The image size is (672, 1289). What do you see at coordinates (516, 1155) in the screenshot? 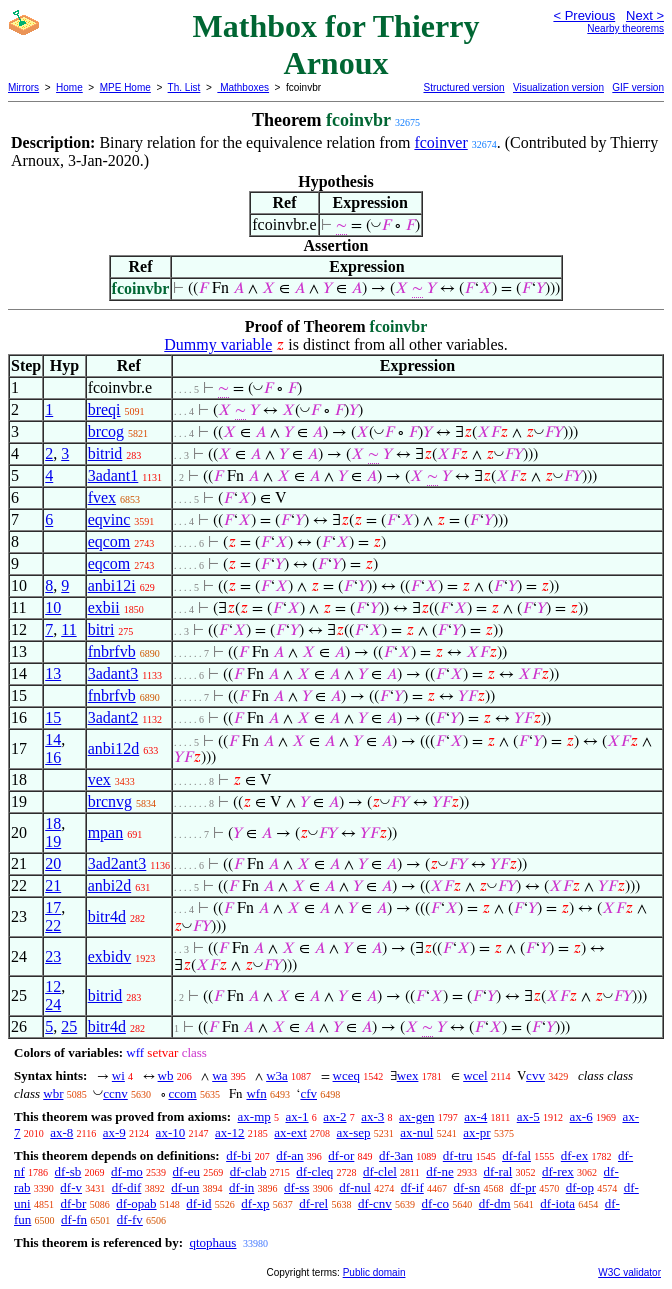
I see `df-fal` at bounding box center [516, 1155].